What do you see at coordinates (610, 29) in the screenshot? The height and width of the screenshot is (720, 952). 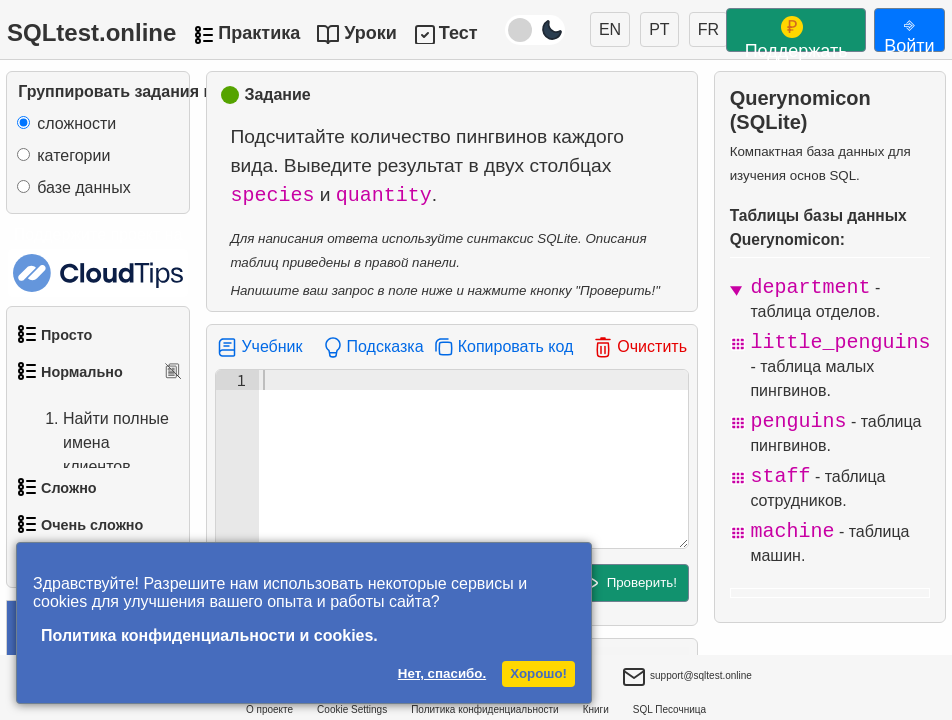 I see `EN` at bounding box center [610, 29].